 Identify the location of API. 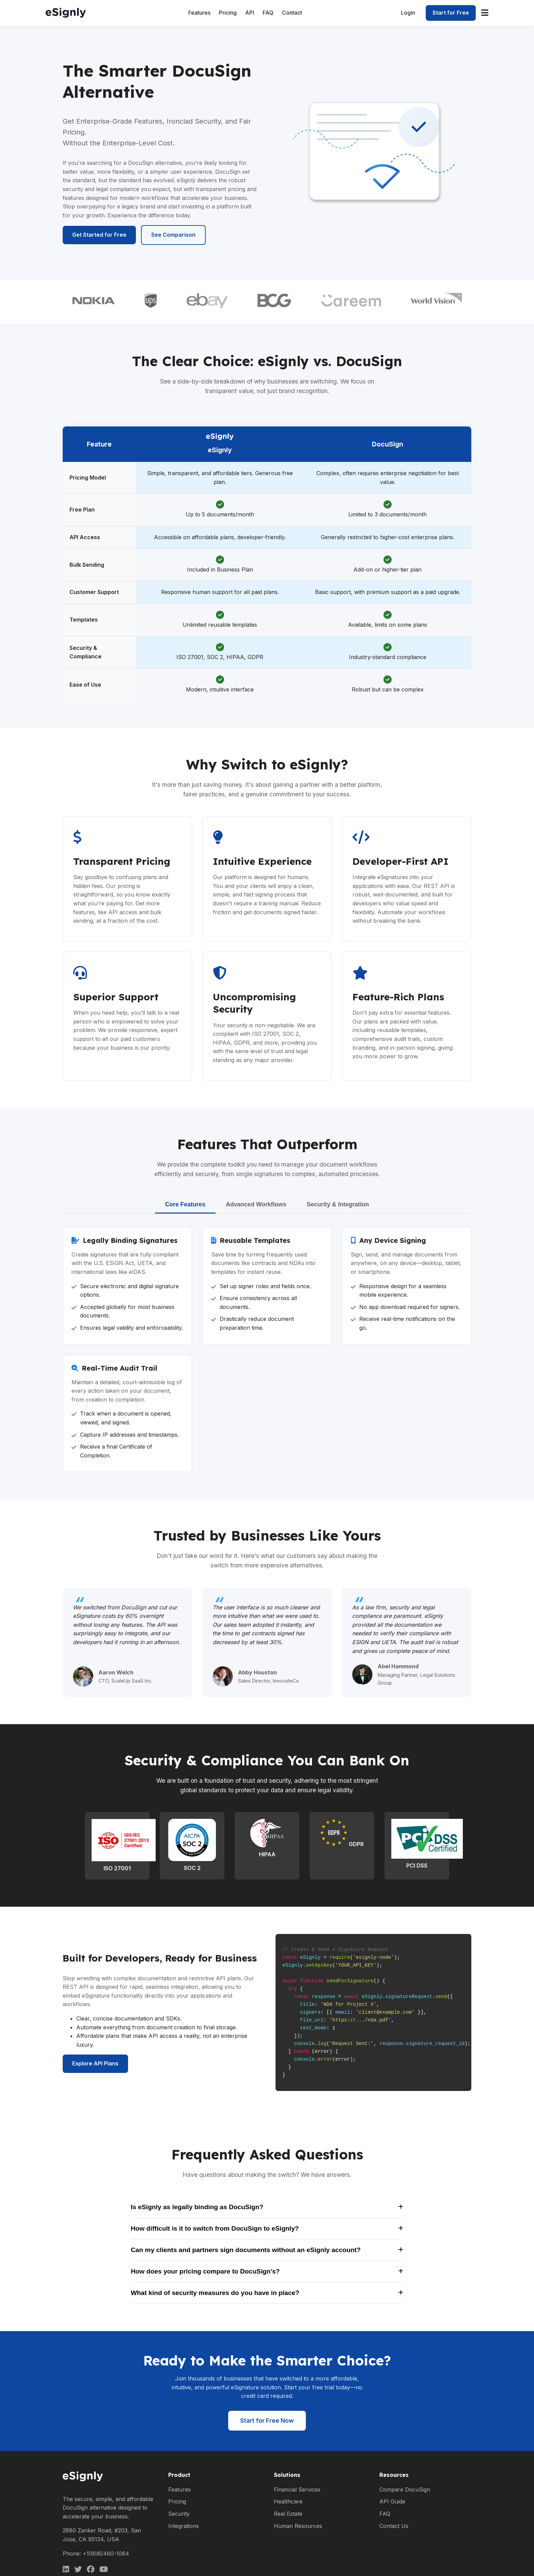
(249, 12).